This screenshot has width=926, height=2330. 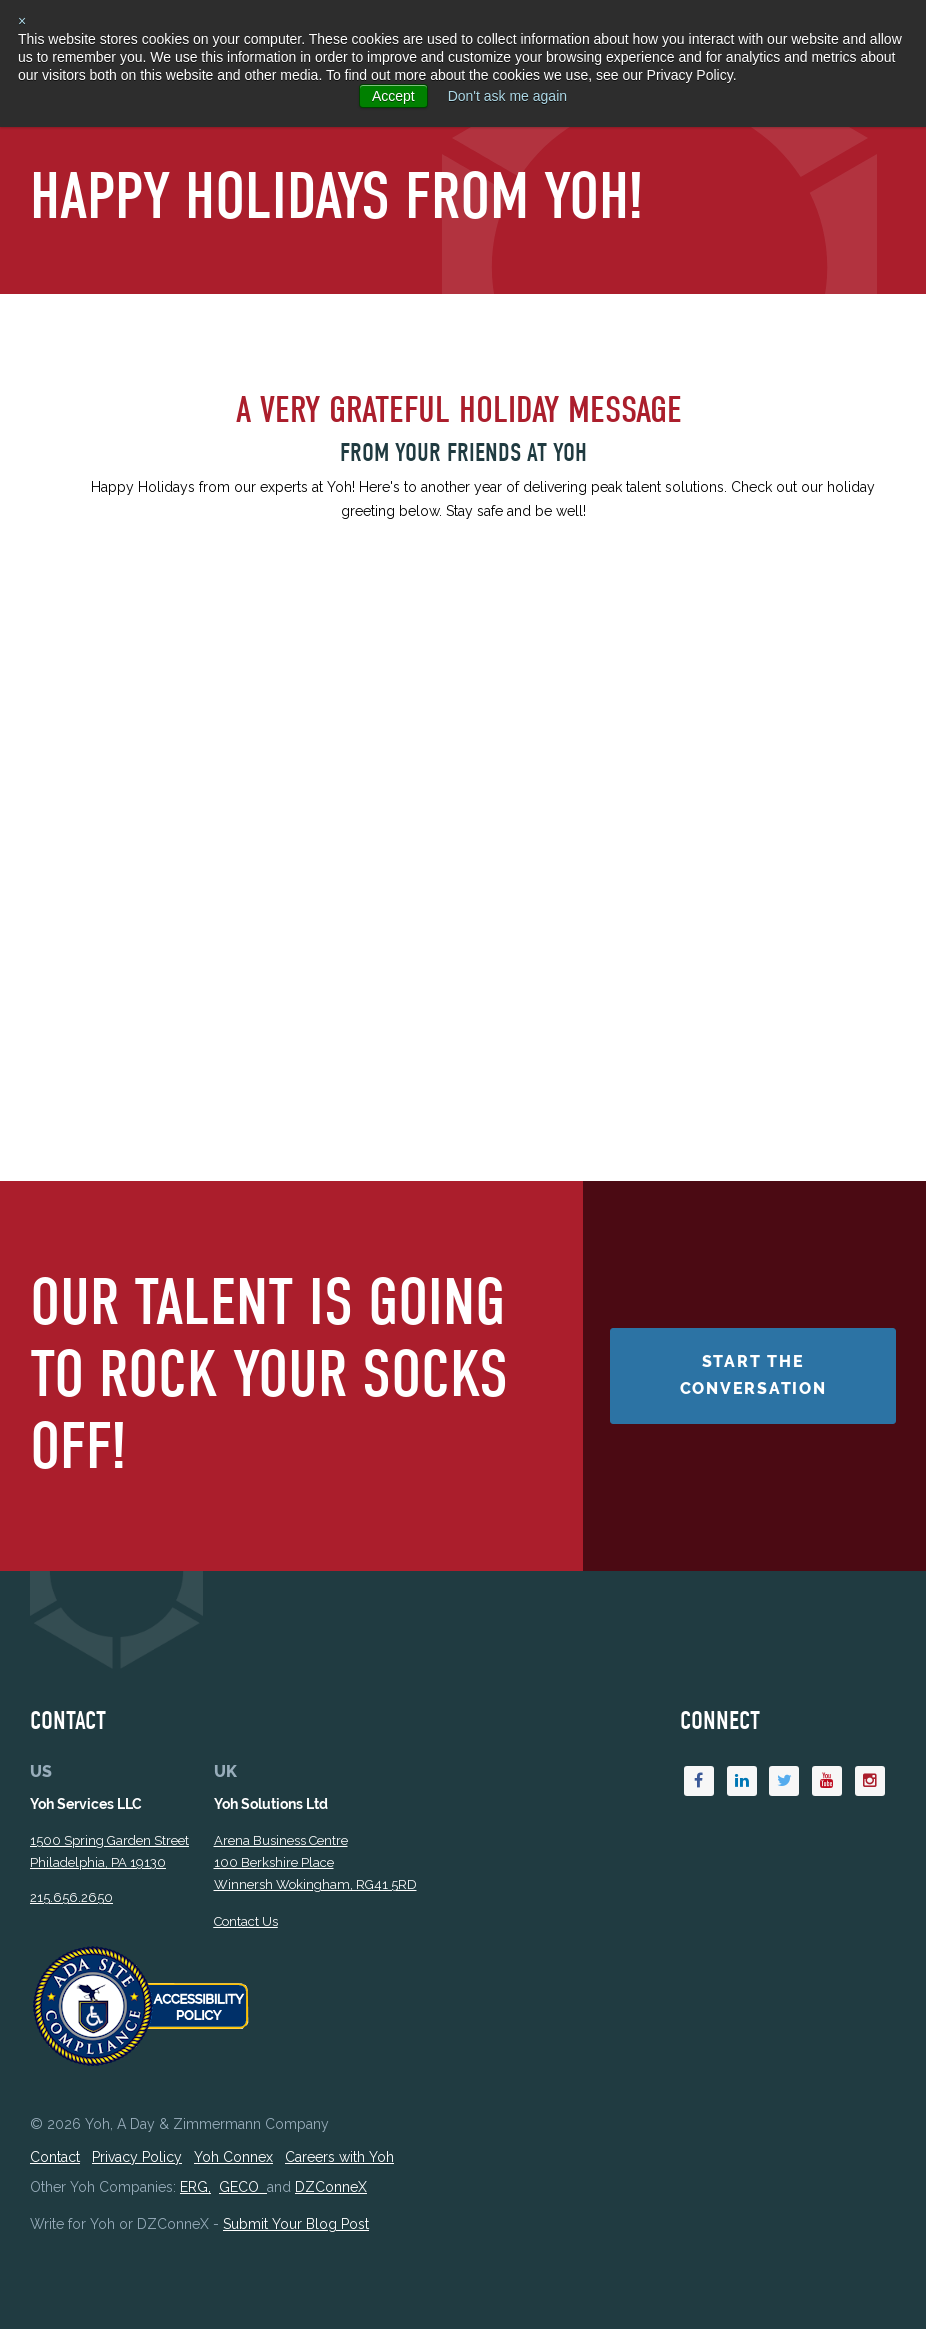 What do you see at coordinates (315, 1863) in the screenshot?
I see `Arena Business Centre 100 Berkshire Place Winnersh Wokingham, RG41 5RD` at bounding box center [315, 1863].